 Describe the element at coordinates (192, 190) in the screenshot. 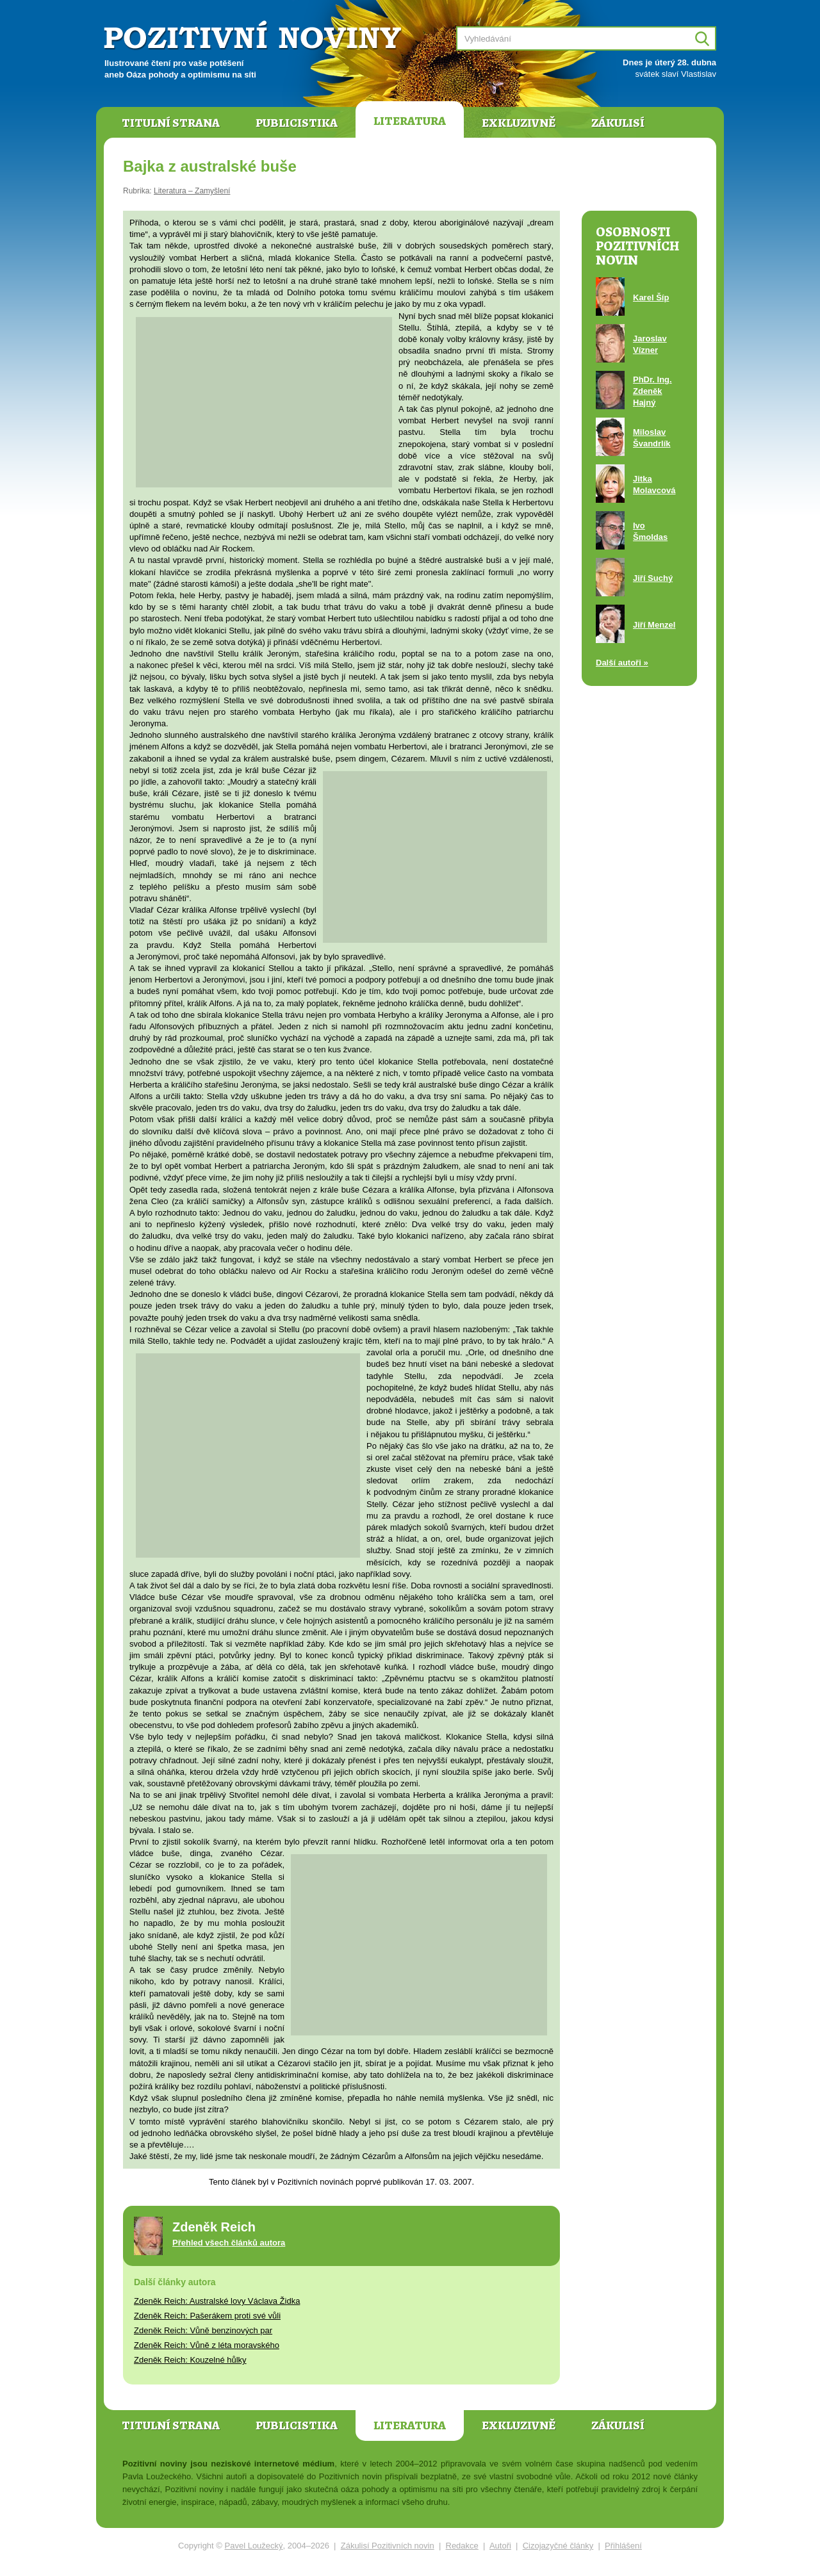

I see `Literatura – Zamyšlení` at that location.